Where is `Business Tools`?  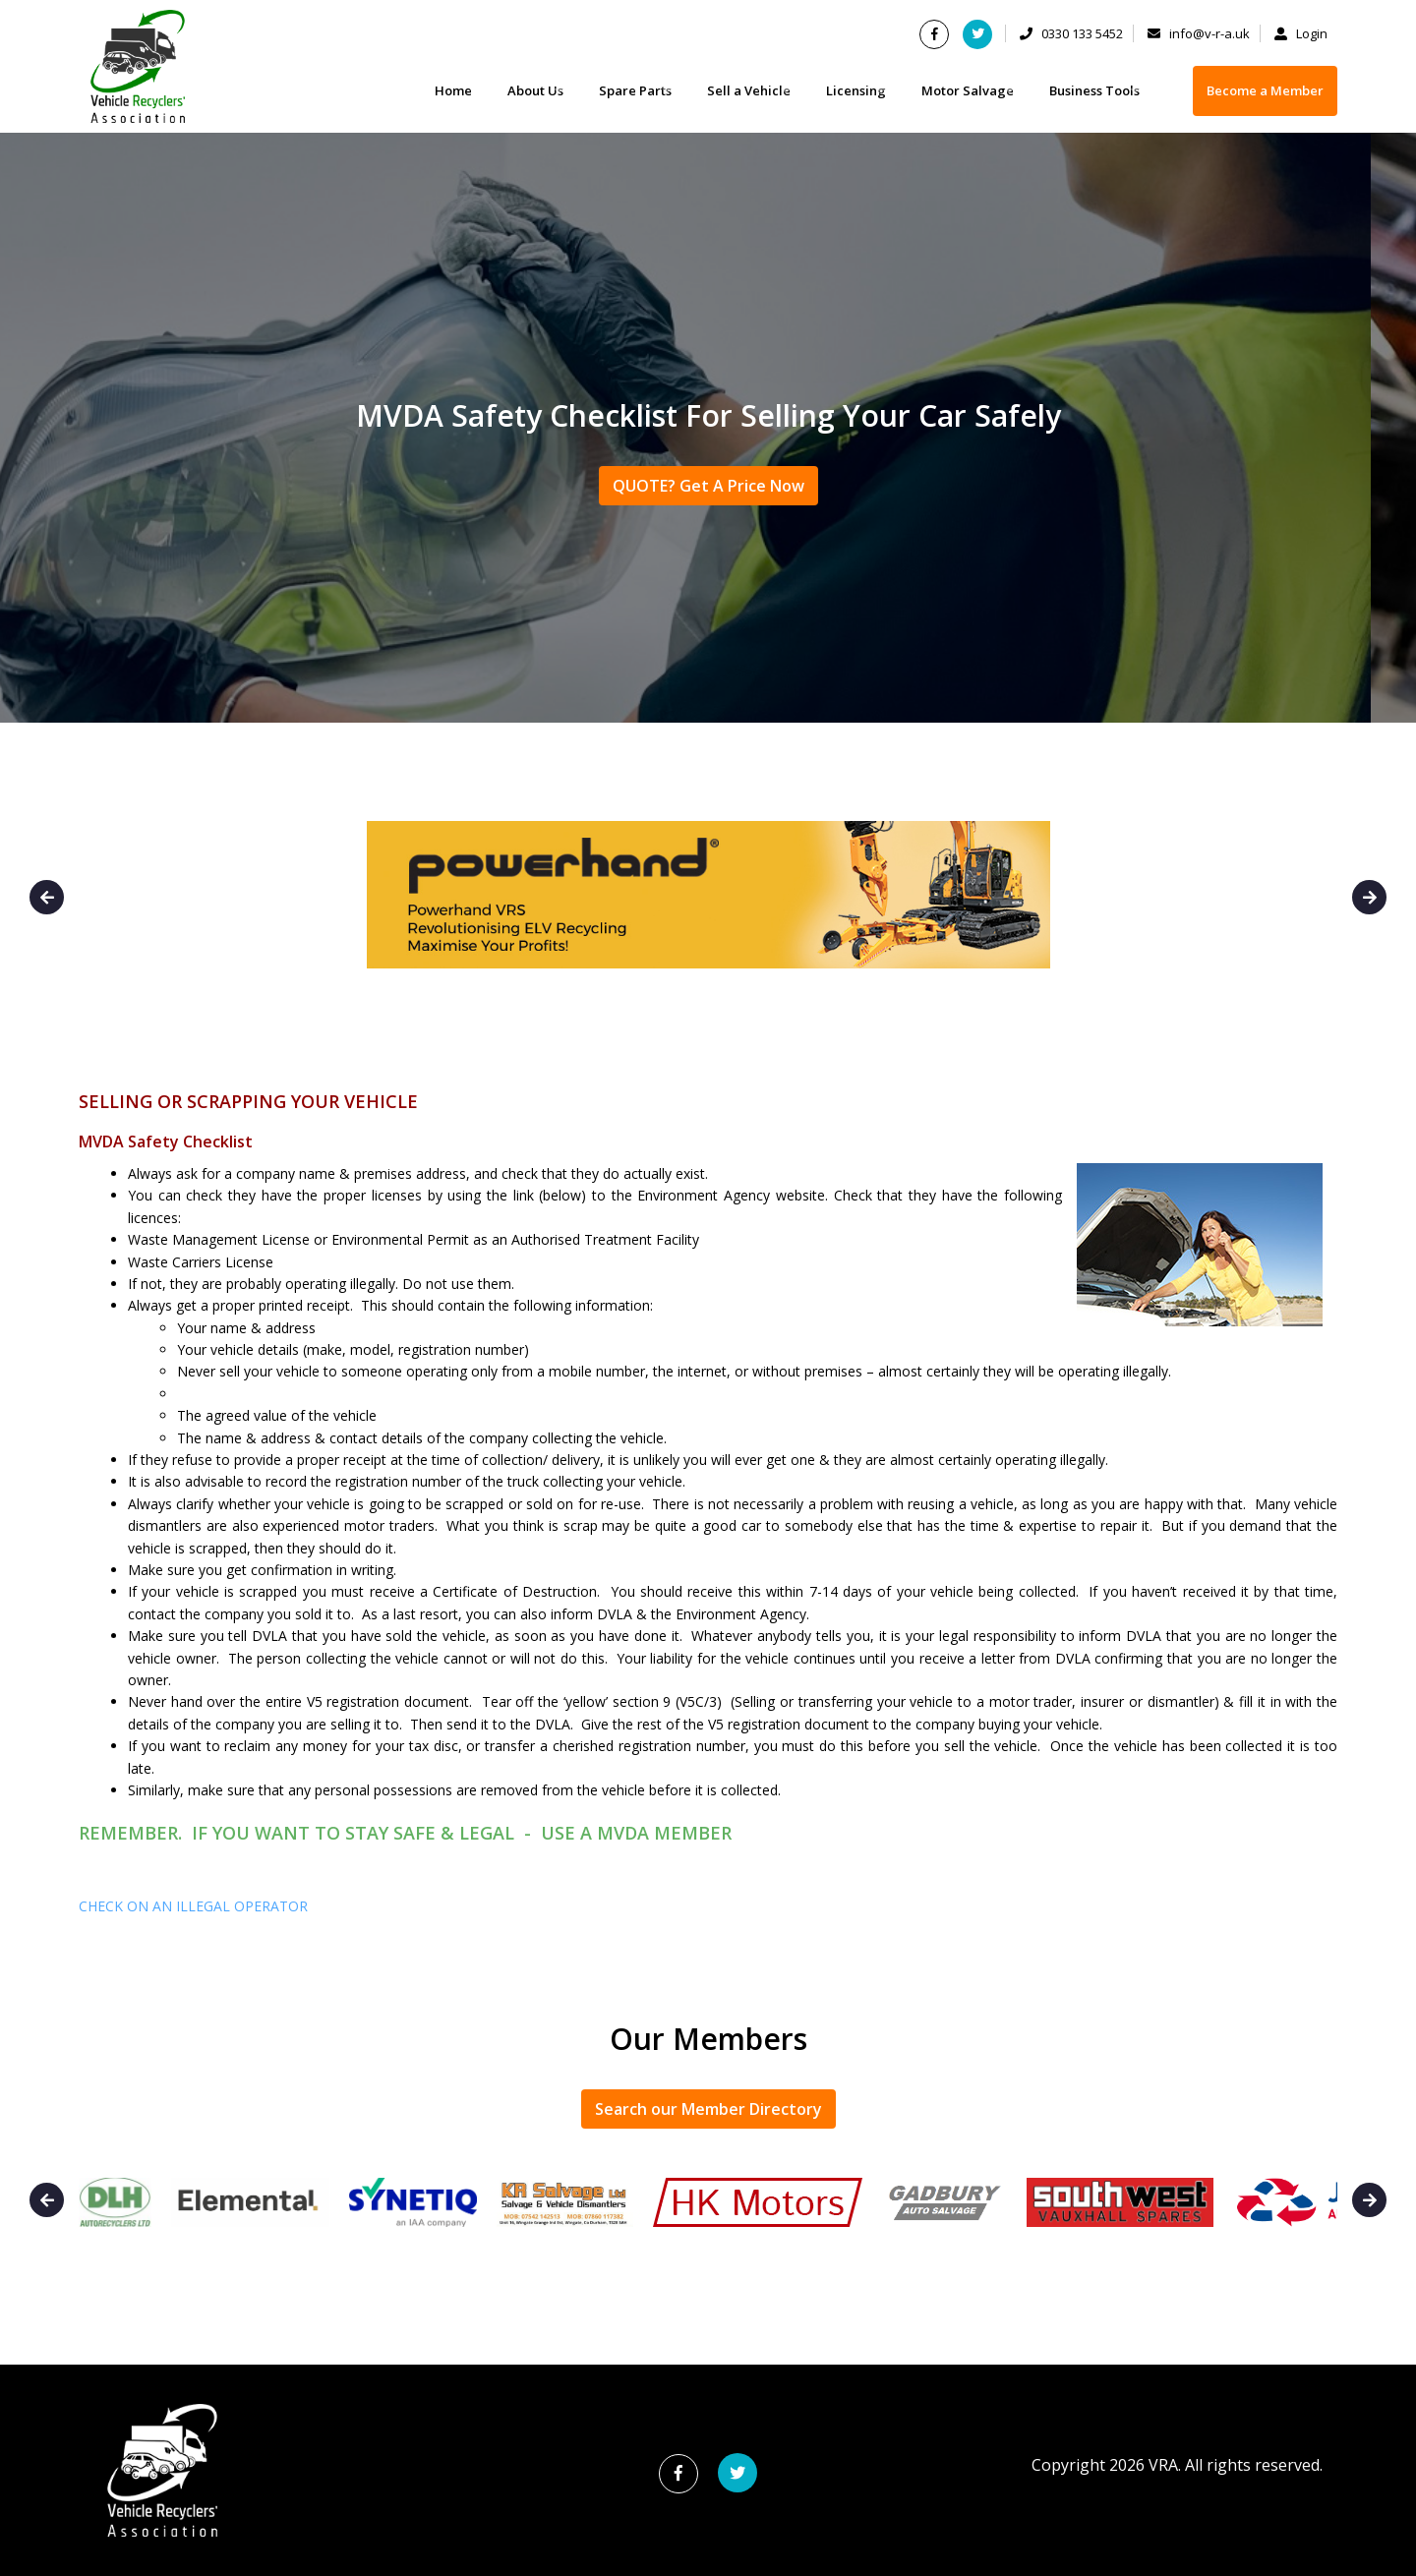 Business Tools is located at coordinates (1094, 90).